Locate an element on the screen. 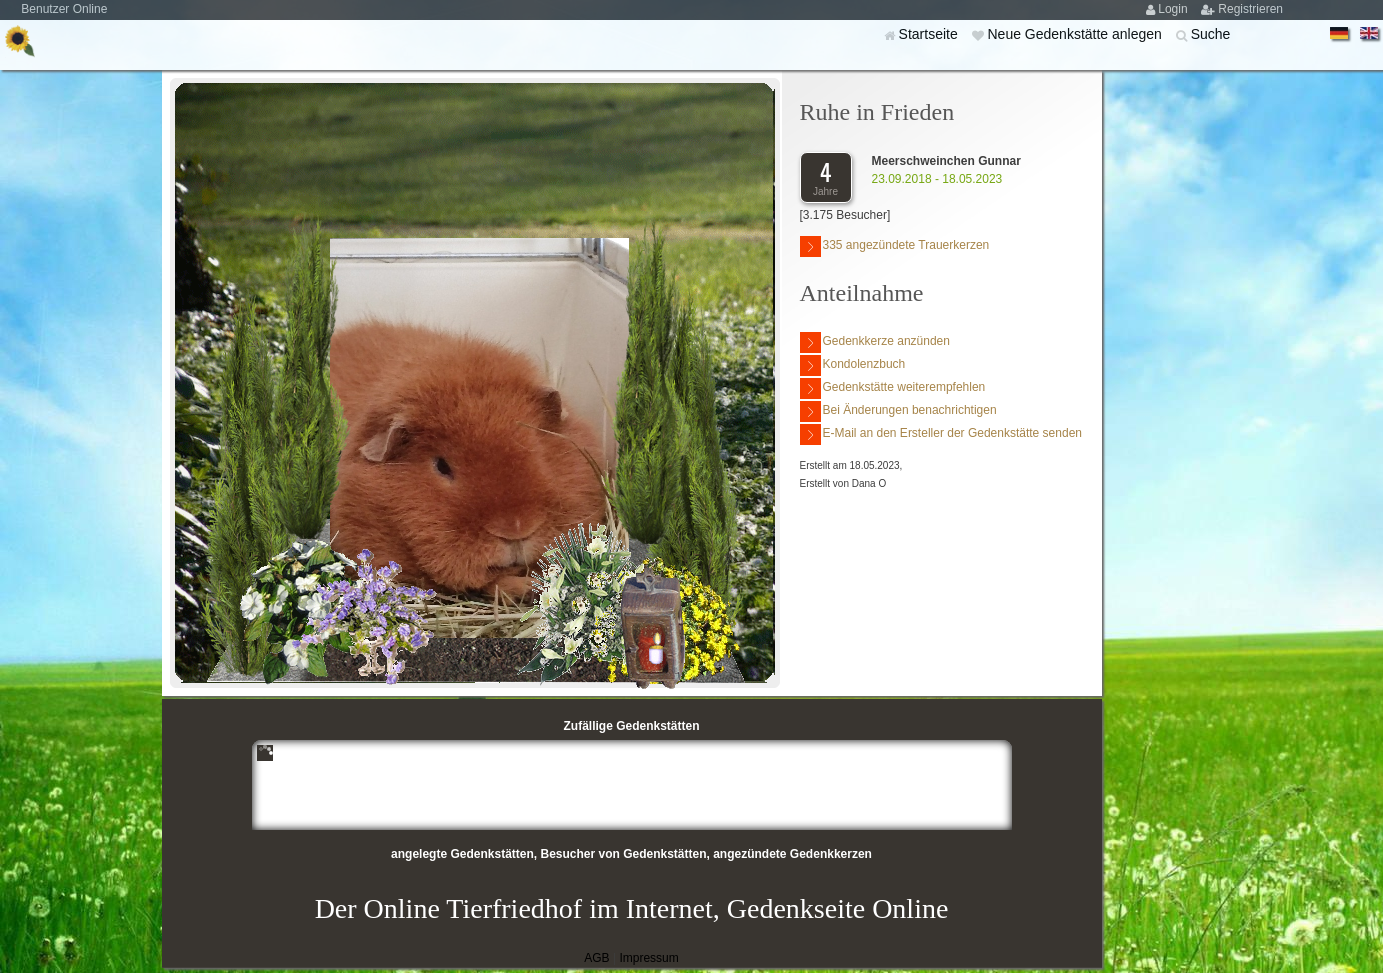  Gedenkstätte weiterempfehlen is located at coordinates (893, 388).